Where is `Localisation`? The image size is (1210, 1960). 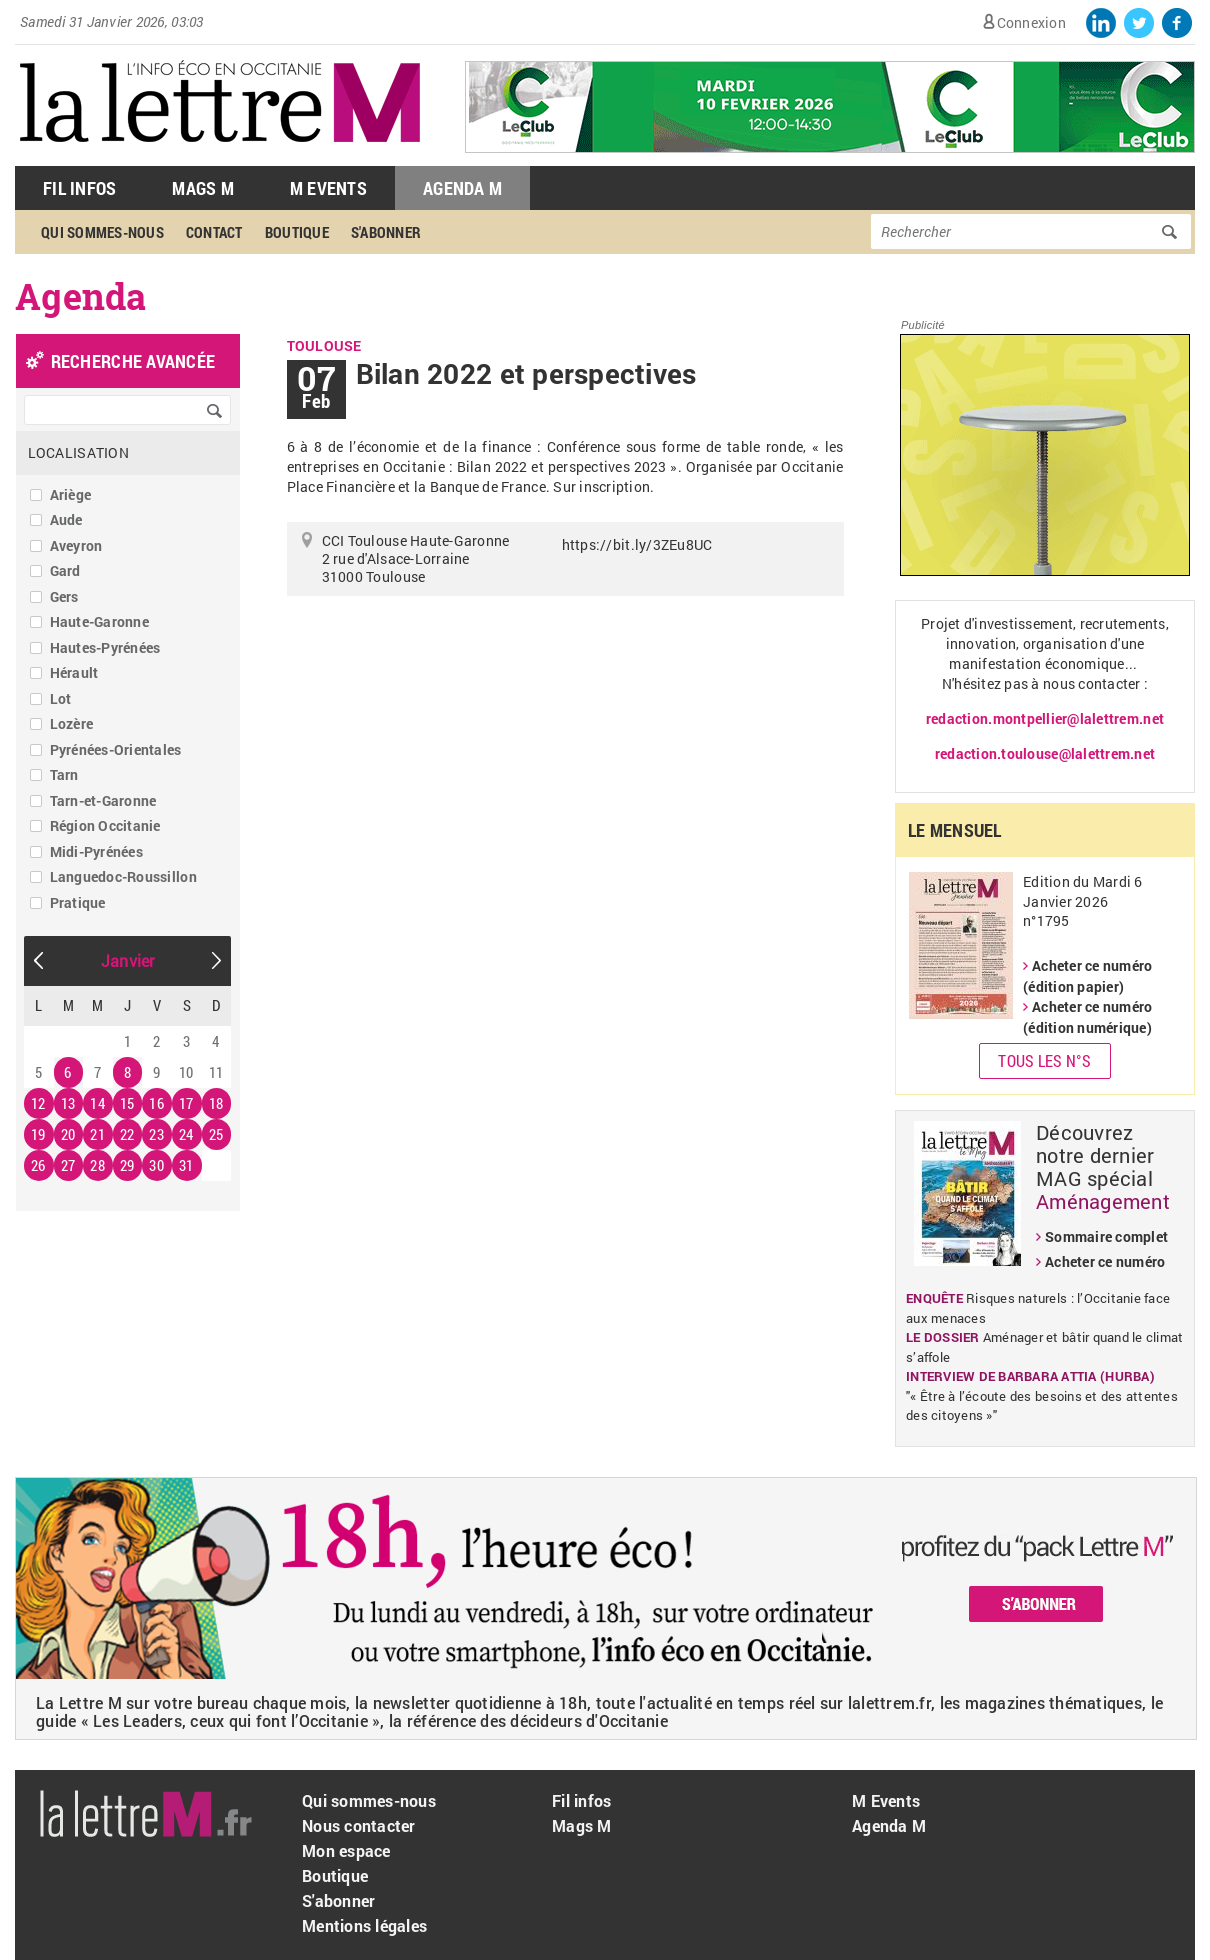
Localisation is located at coordinates (78, 452).